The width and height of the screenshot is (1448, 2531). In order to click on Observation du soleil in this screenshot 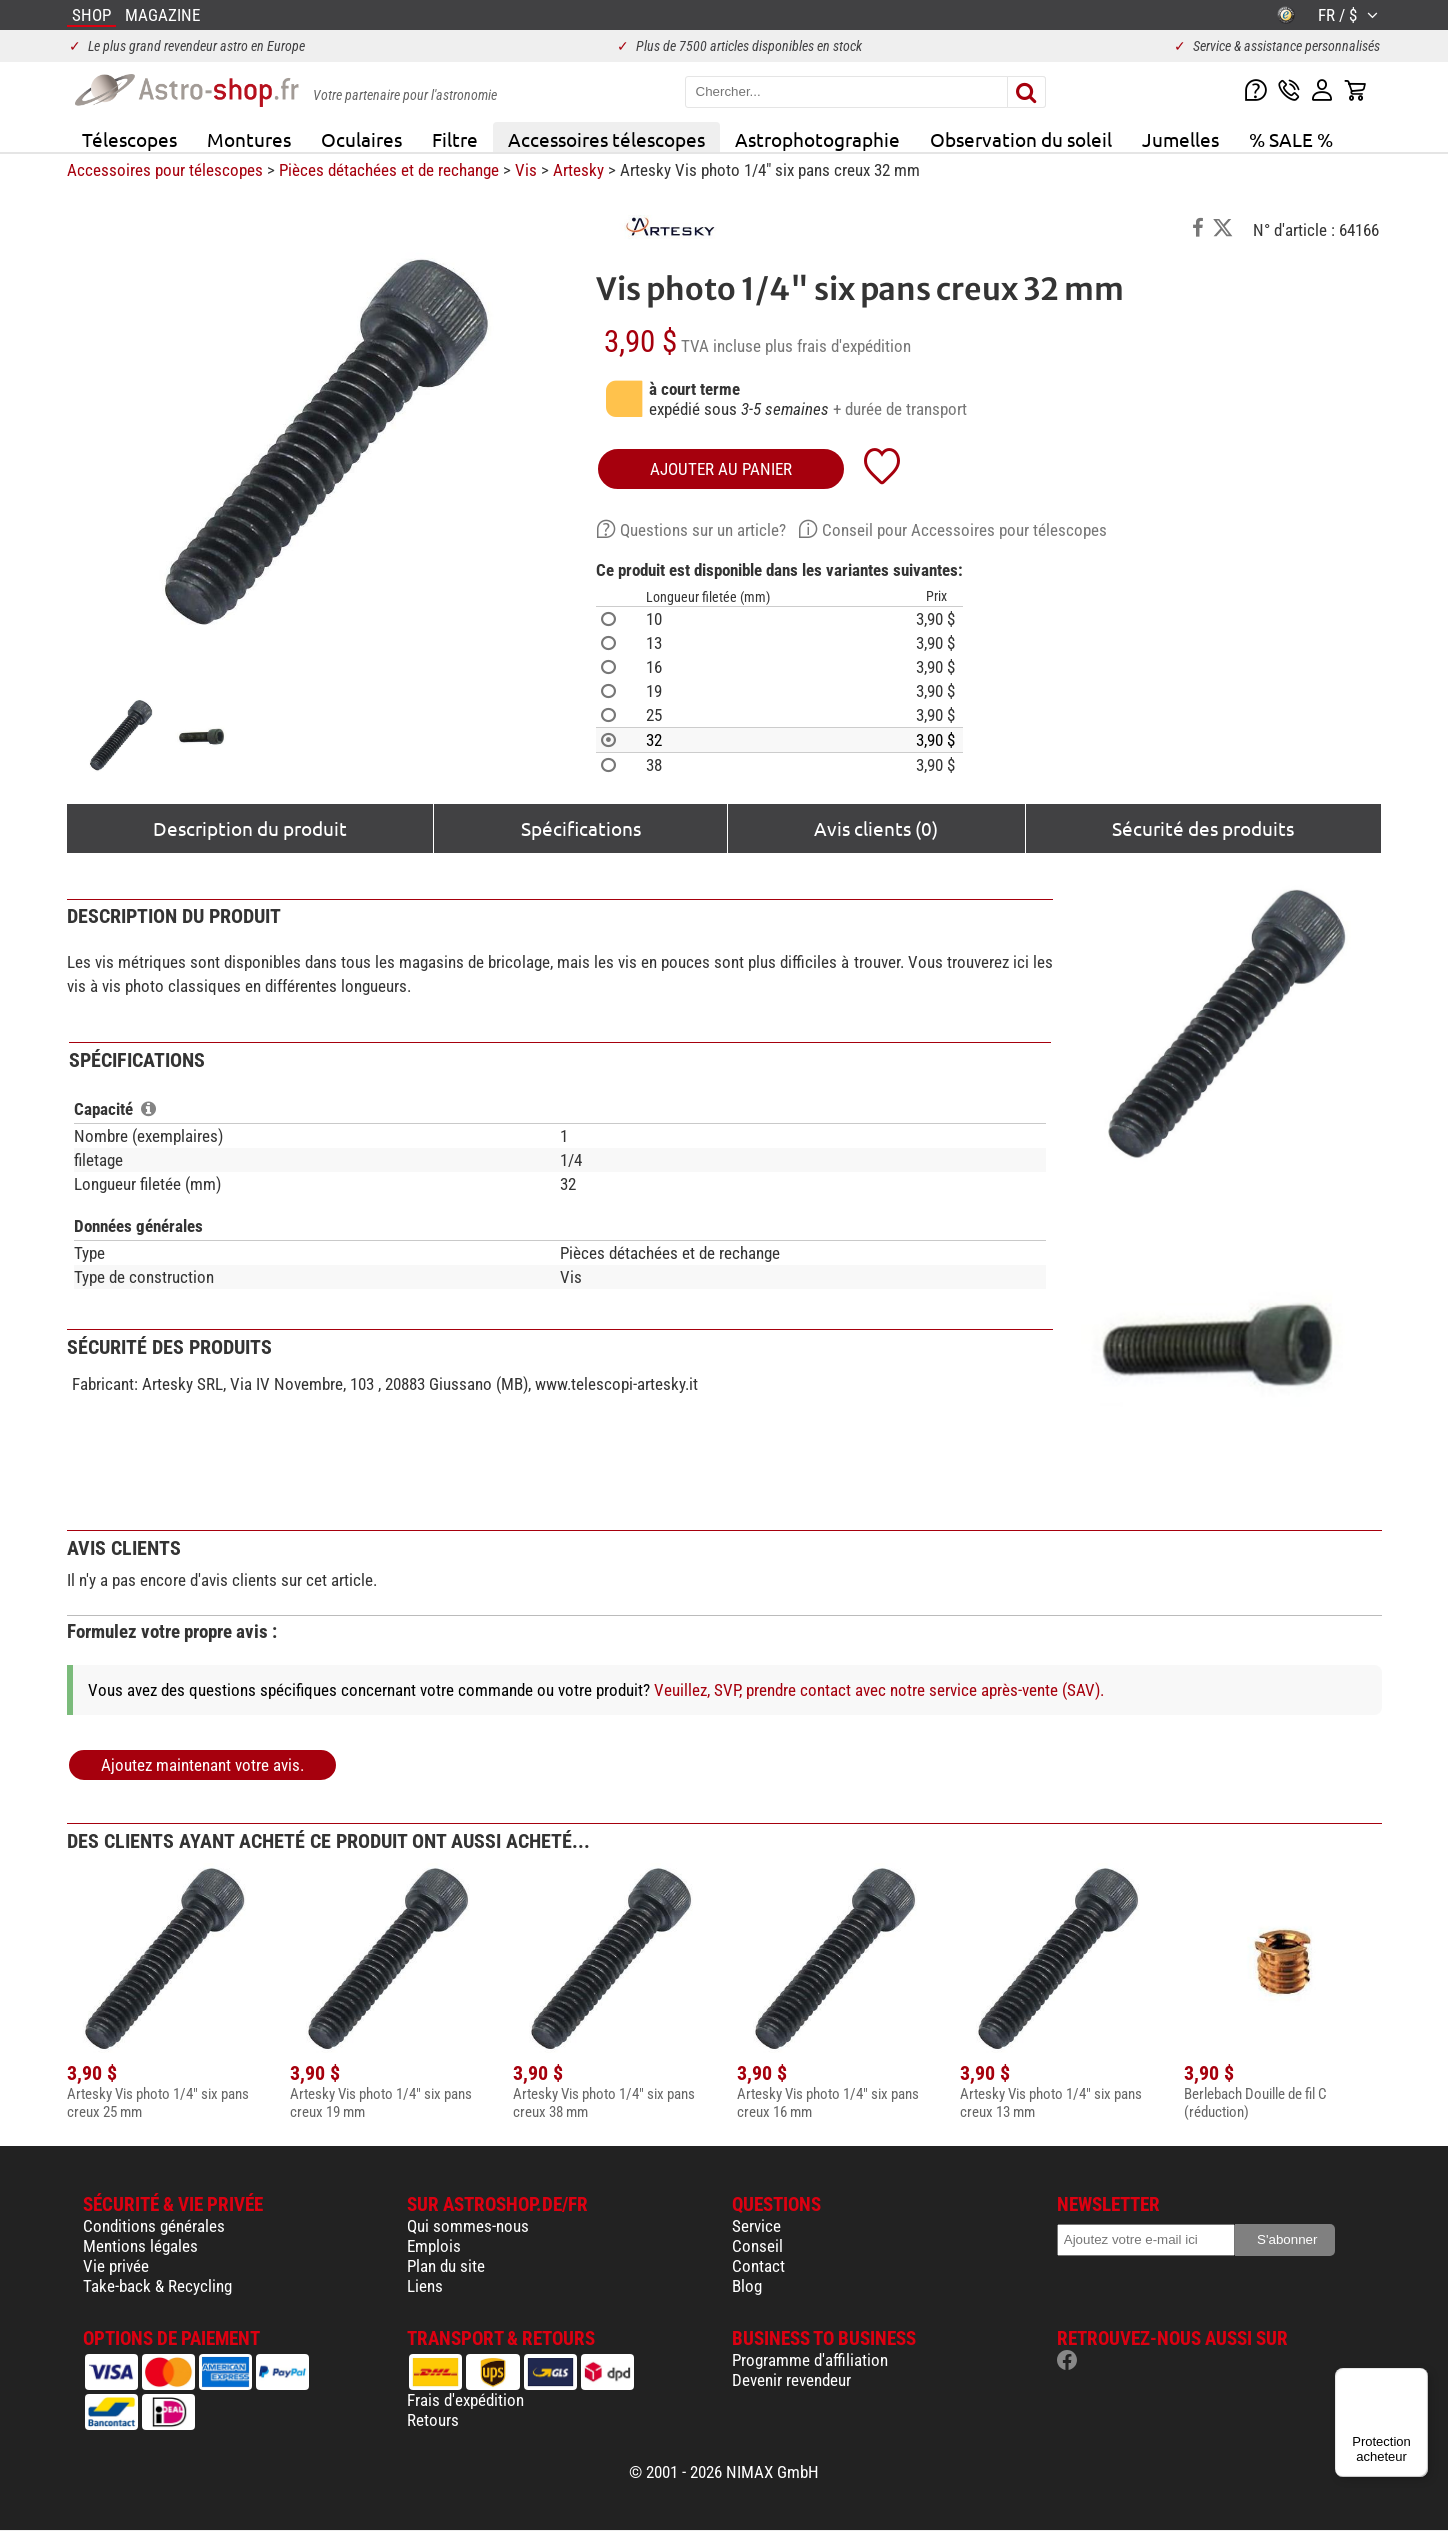, I will do `click(1021, 139)`.